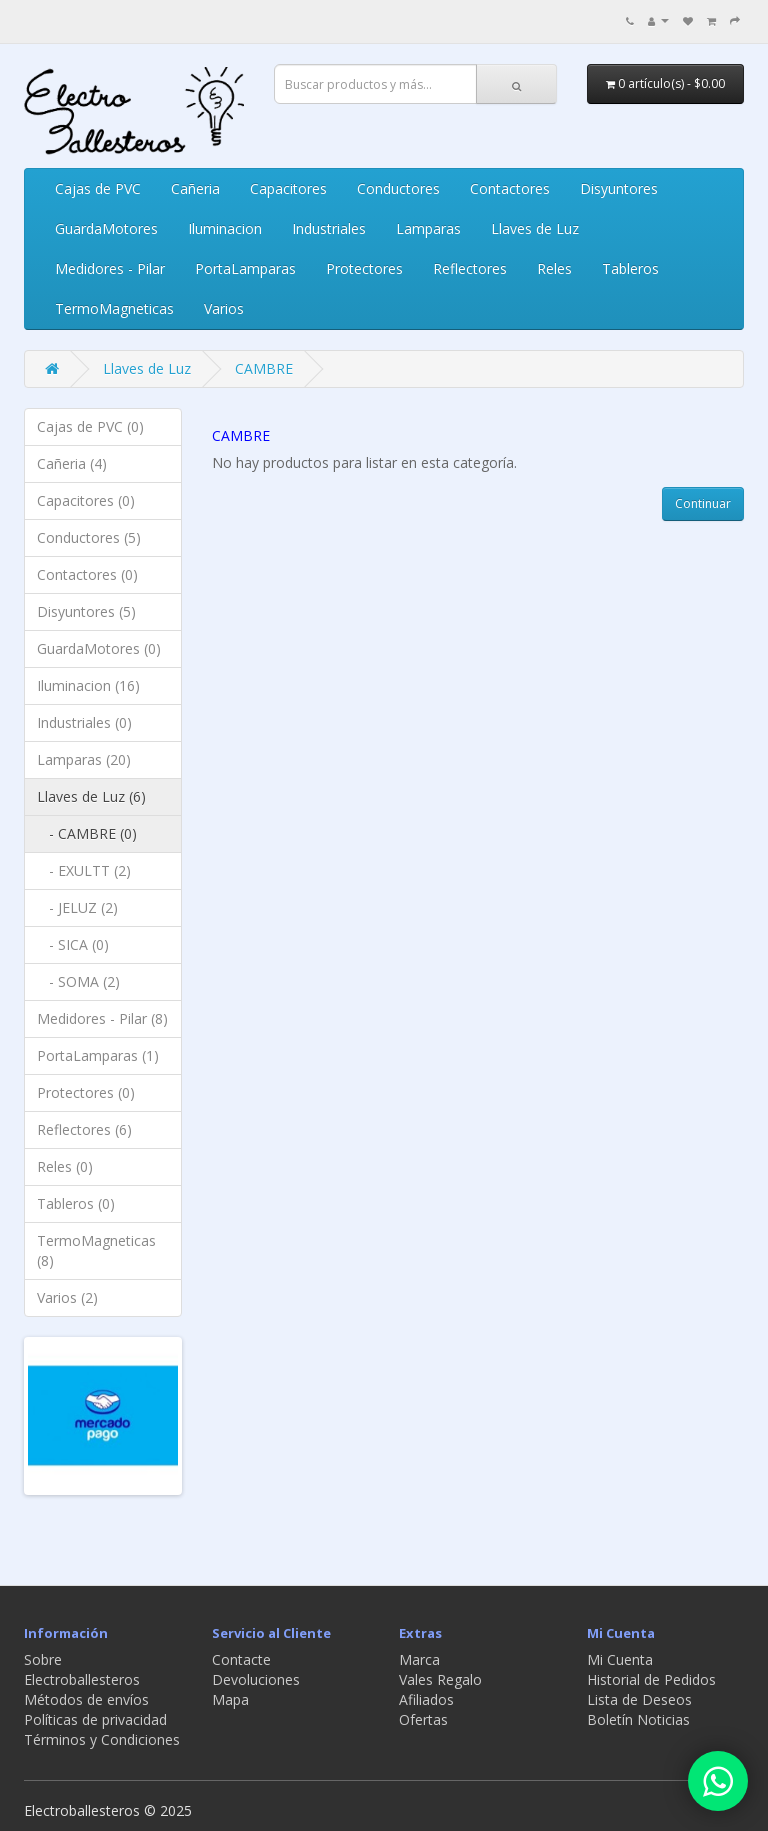 This screenshot has width=768, height=1831. What do you see at coordinates (398, 188) in the screenshot?
I see `Conductores` at bounding box center [398, 188].